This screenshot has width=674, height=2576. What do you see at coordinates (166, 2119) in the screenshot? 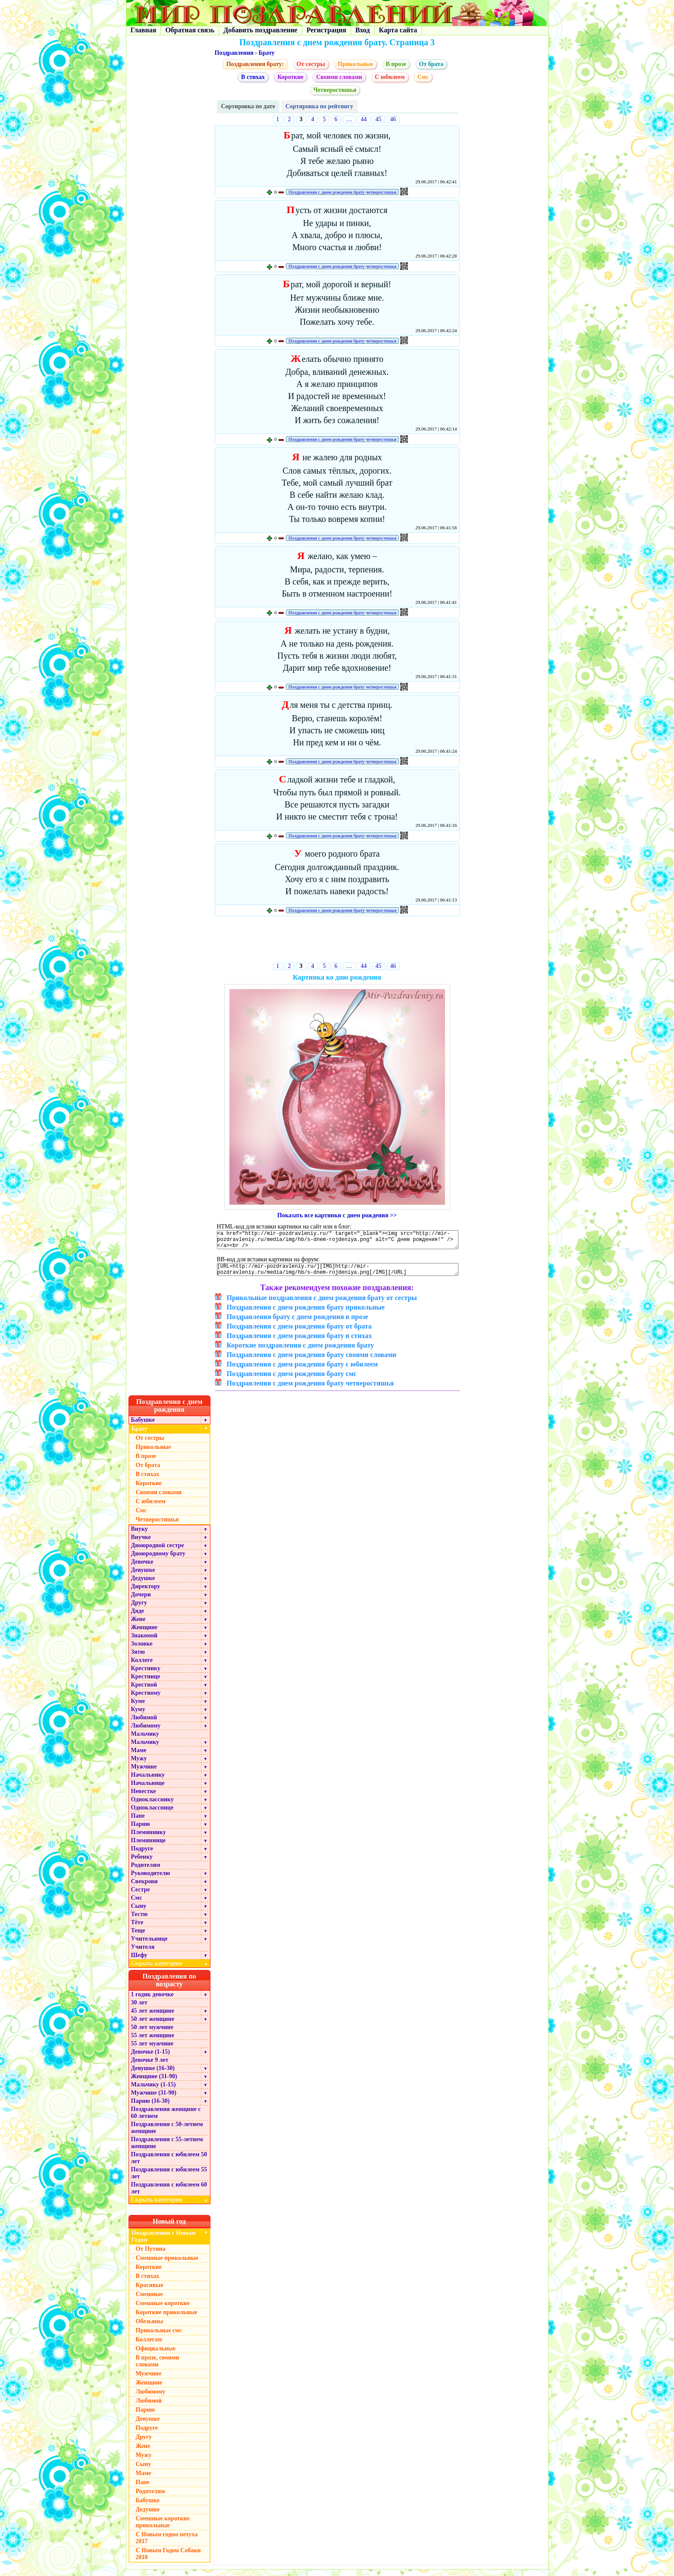
I see `Поздравления женщине с 60 летием` at bounding box center [166, 2119].